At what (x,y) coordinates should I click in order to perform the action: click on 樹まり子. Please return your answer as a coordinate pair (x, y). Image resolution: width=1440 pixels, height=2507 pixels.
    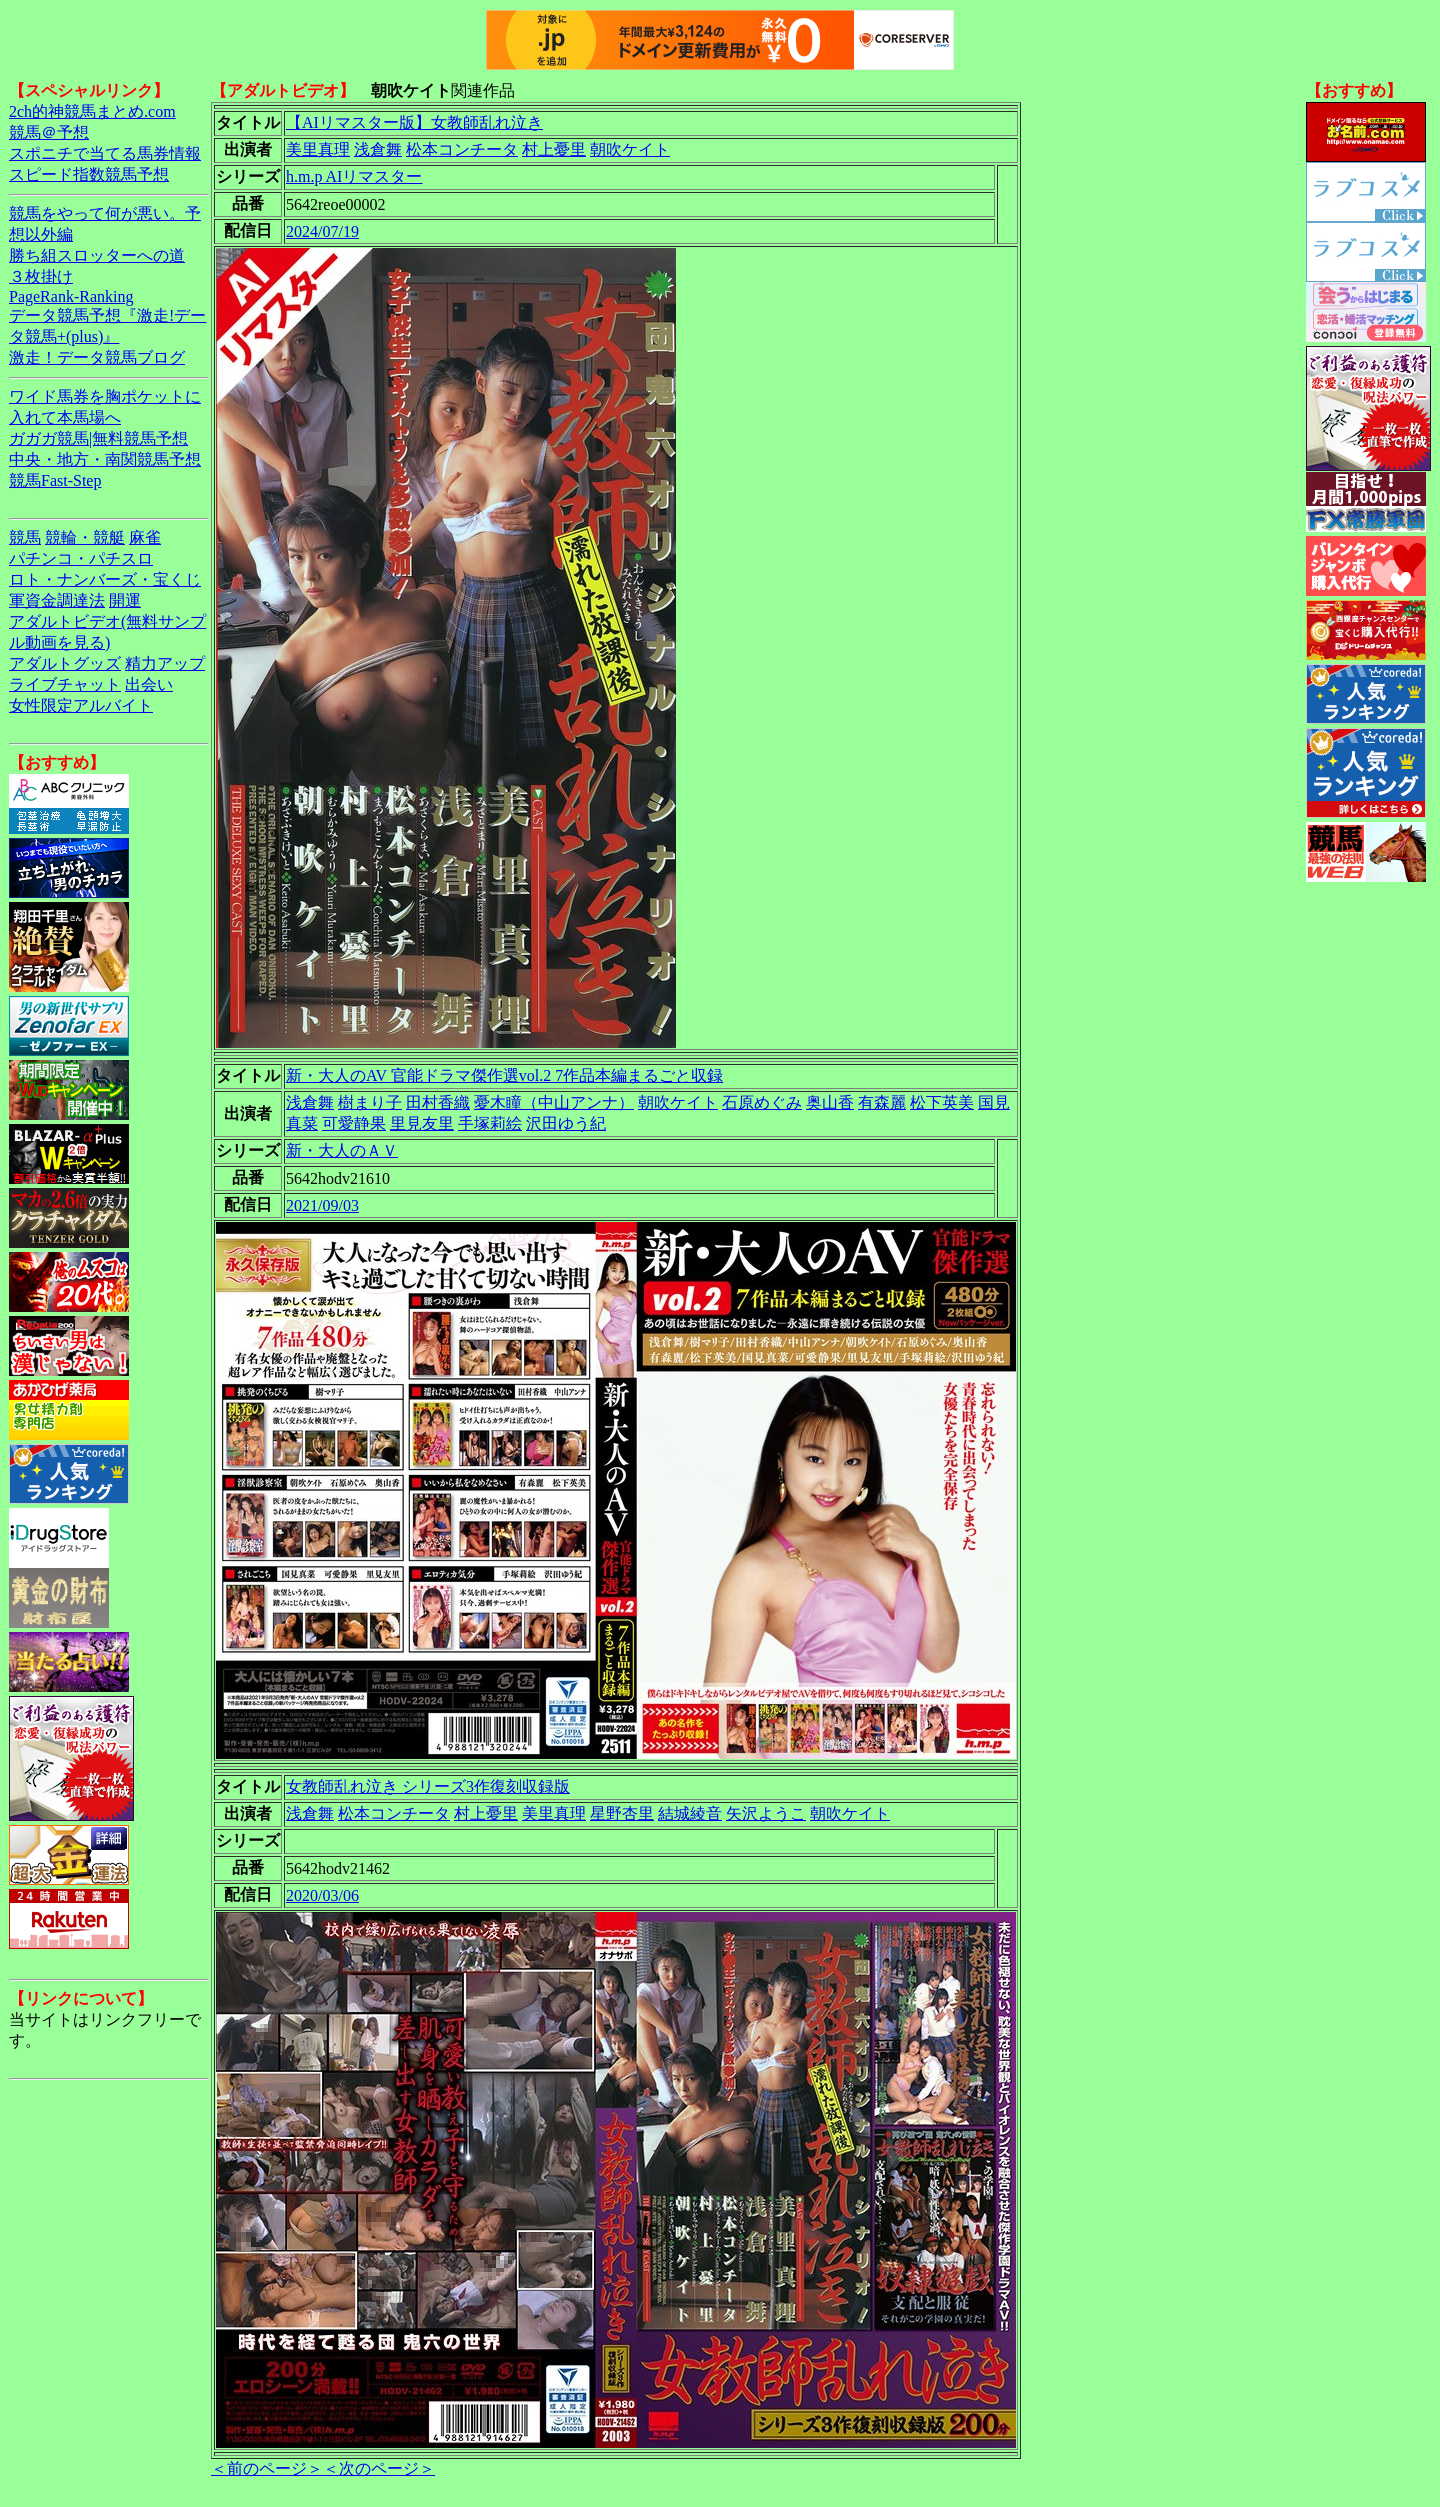
    Looking at the image, I should click on (370, 1102).